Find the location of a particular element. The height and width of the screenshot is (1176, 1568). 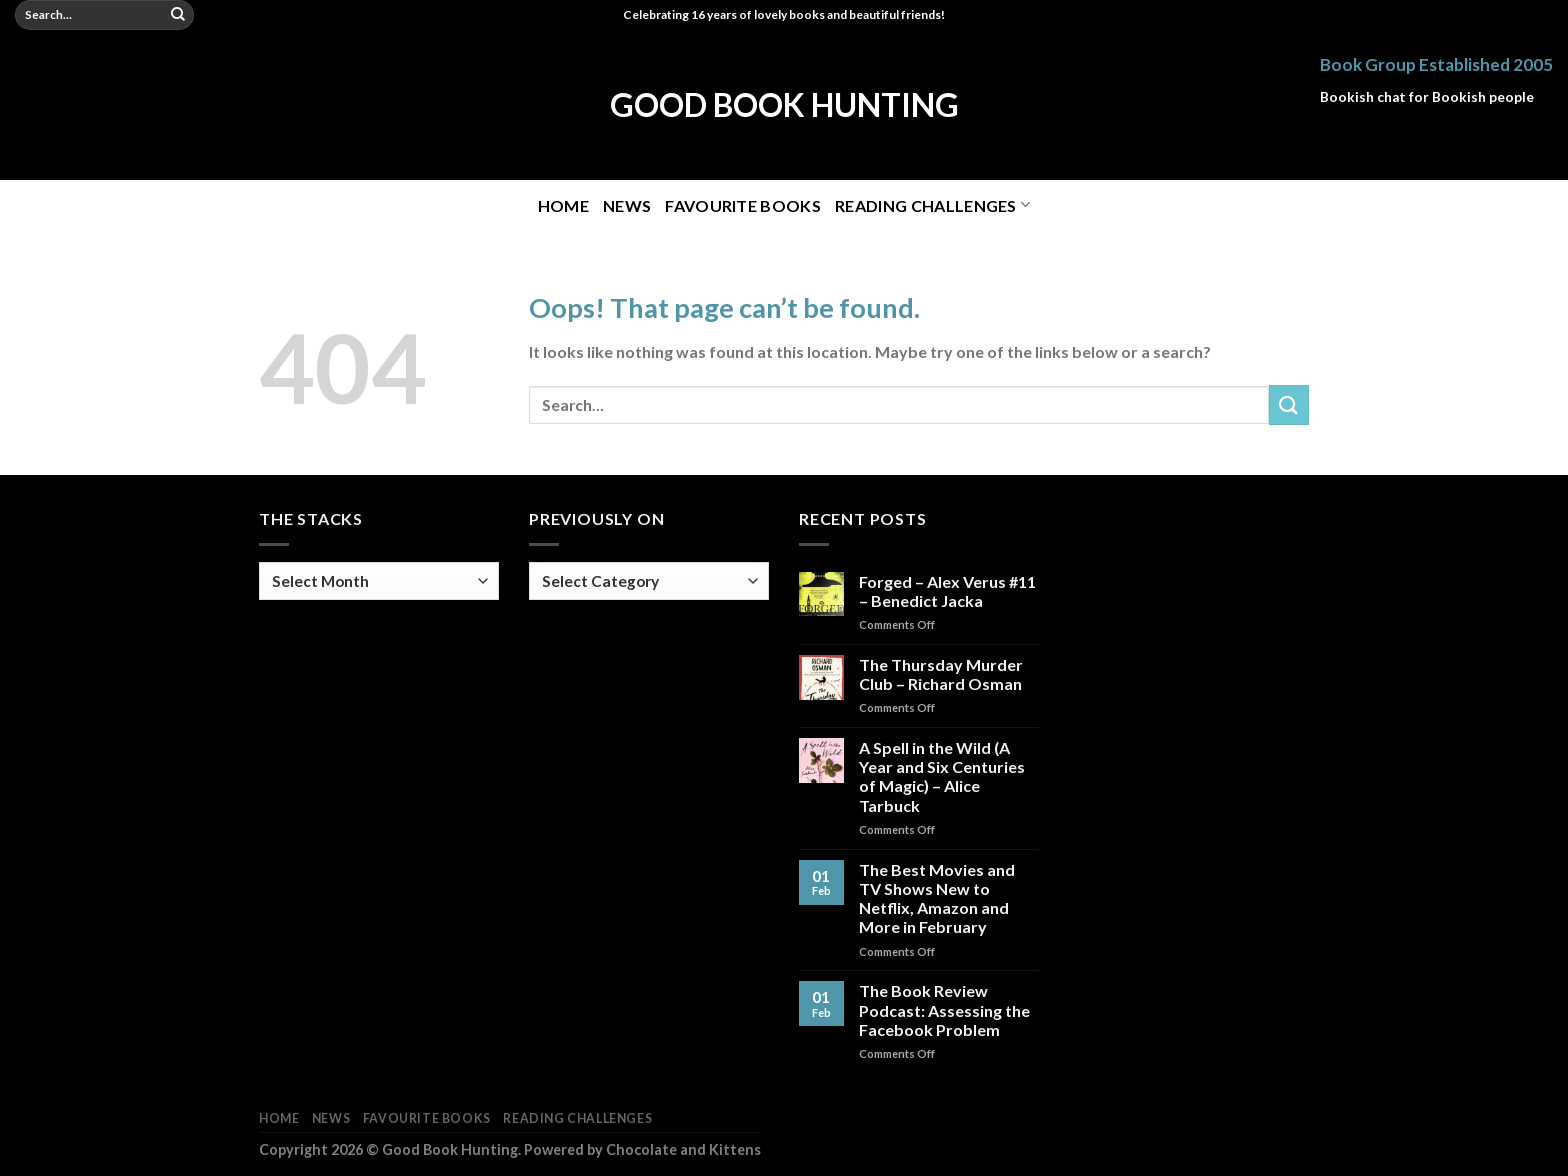

Forged – Alex Verus #11 – Benedict Jacka is located at coordinates (947, 591).